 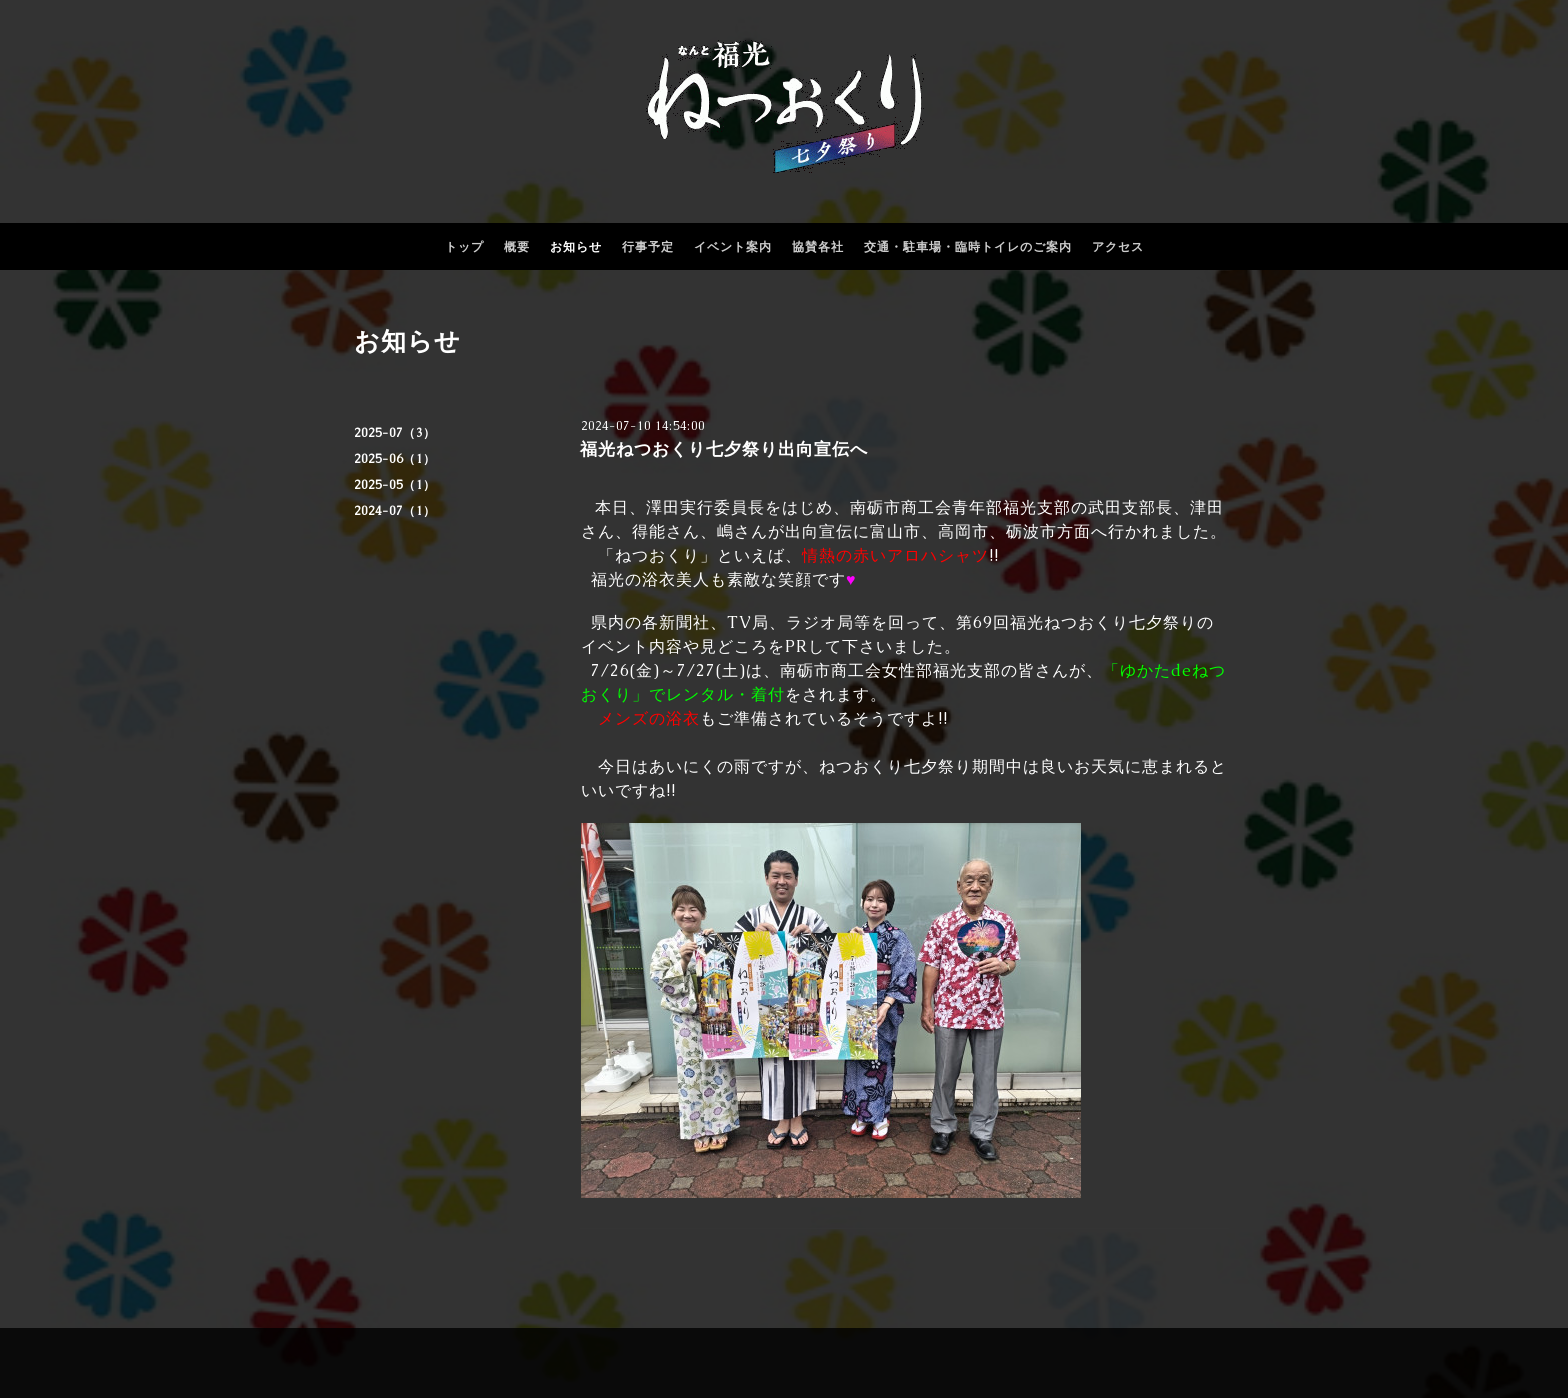 What do you see at coordinates (395, 433) in the screenshot?
I see `2025-07（3）` at bounding box center [395, 433].